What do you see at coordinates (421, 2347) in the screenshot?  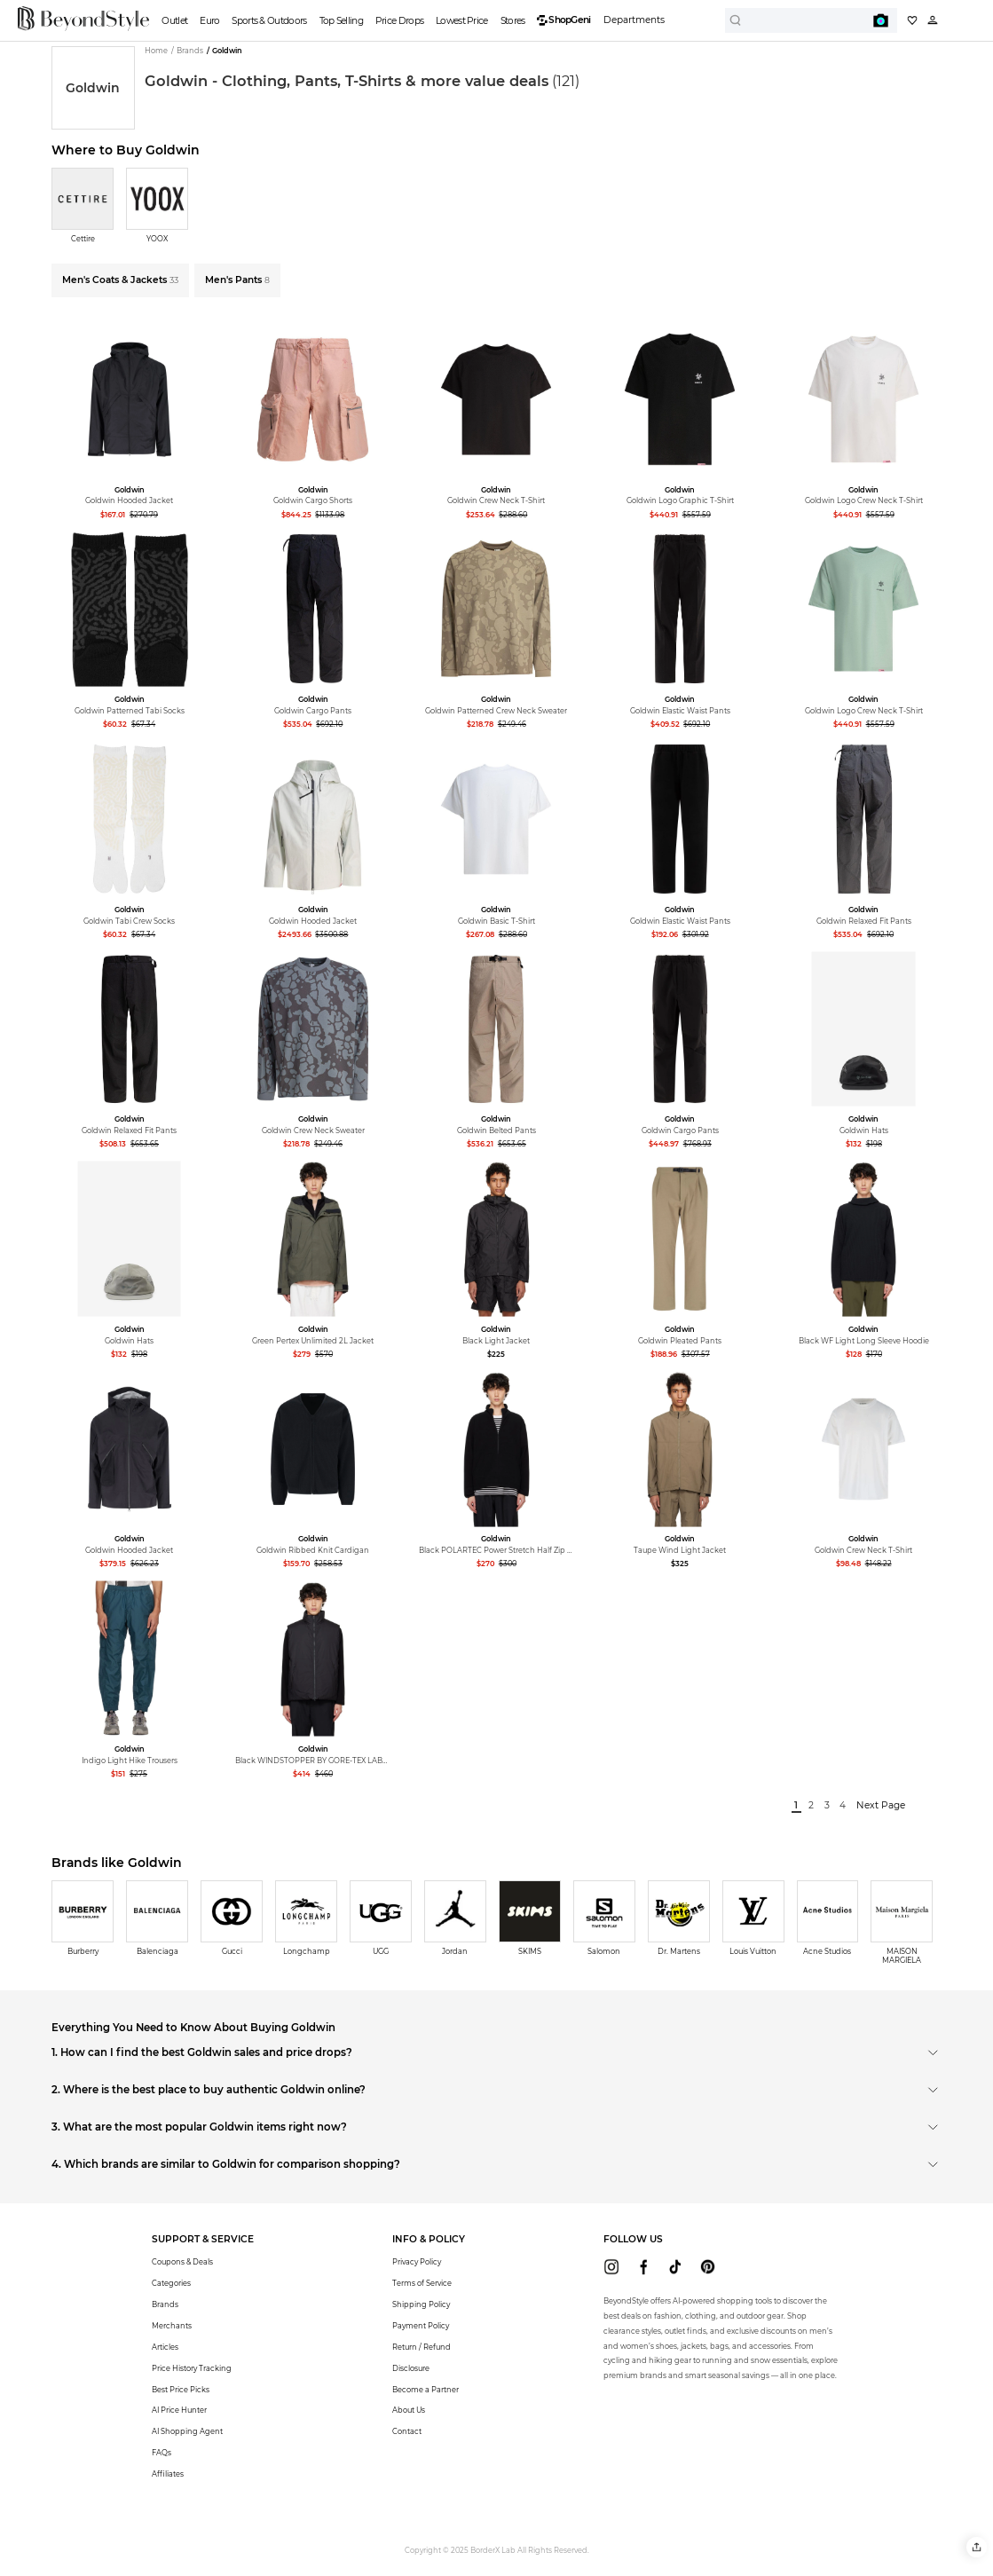 I see `Return / Refund` at bounding box center [421, 2347].